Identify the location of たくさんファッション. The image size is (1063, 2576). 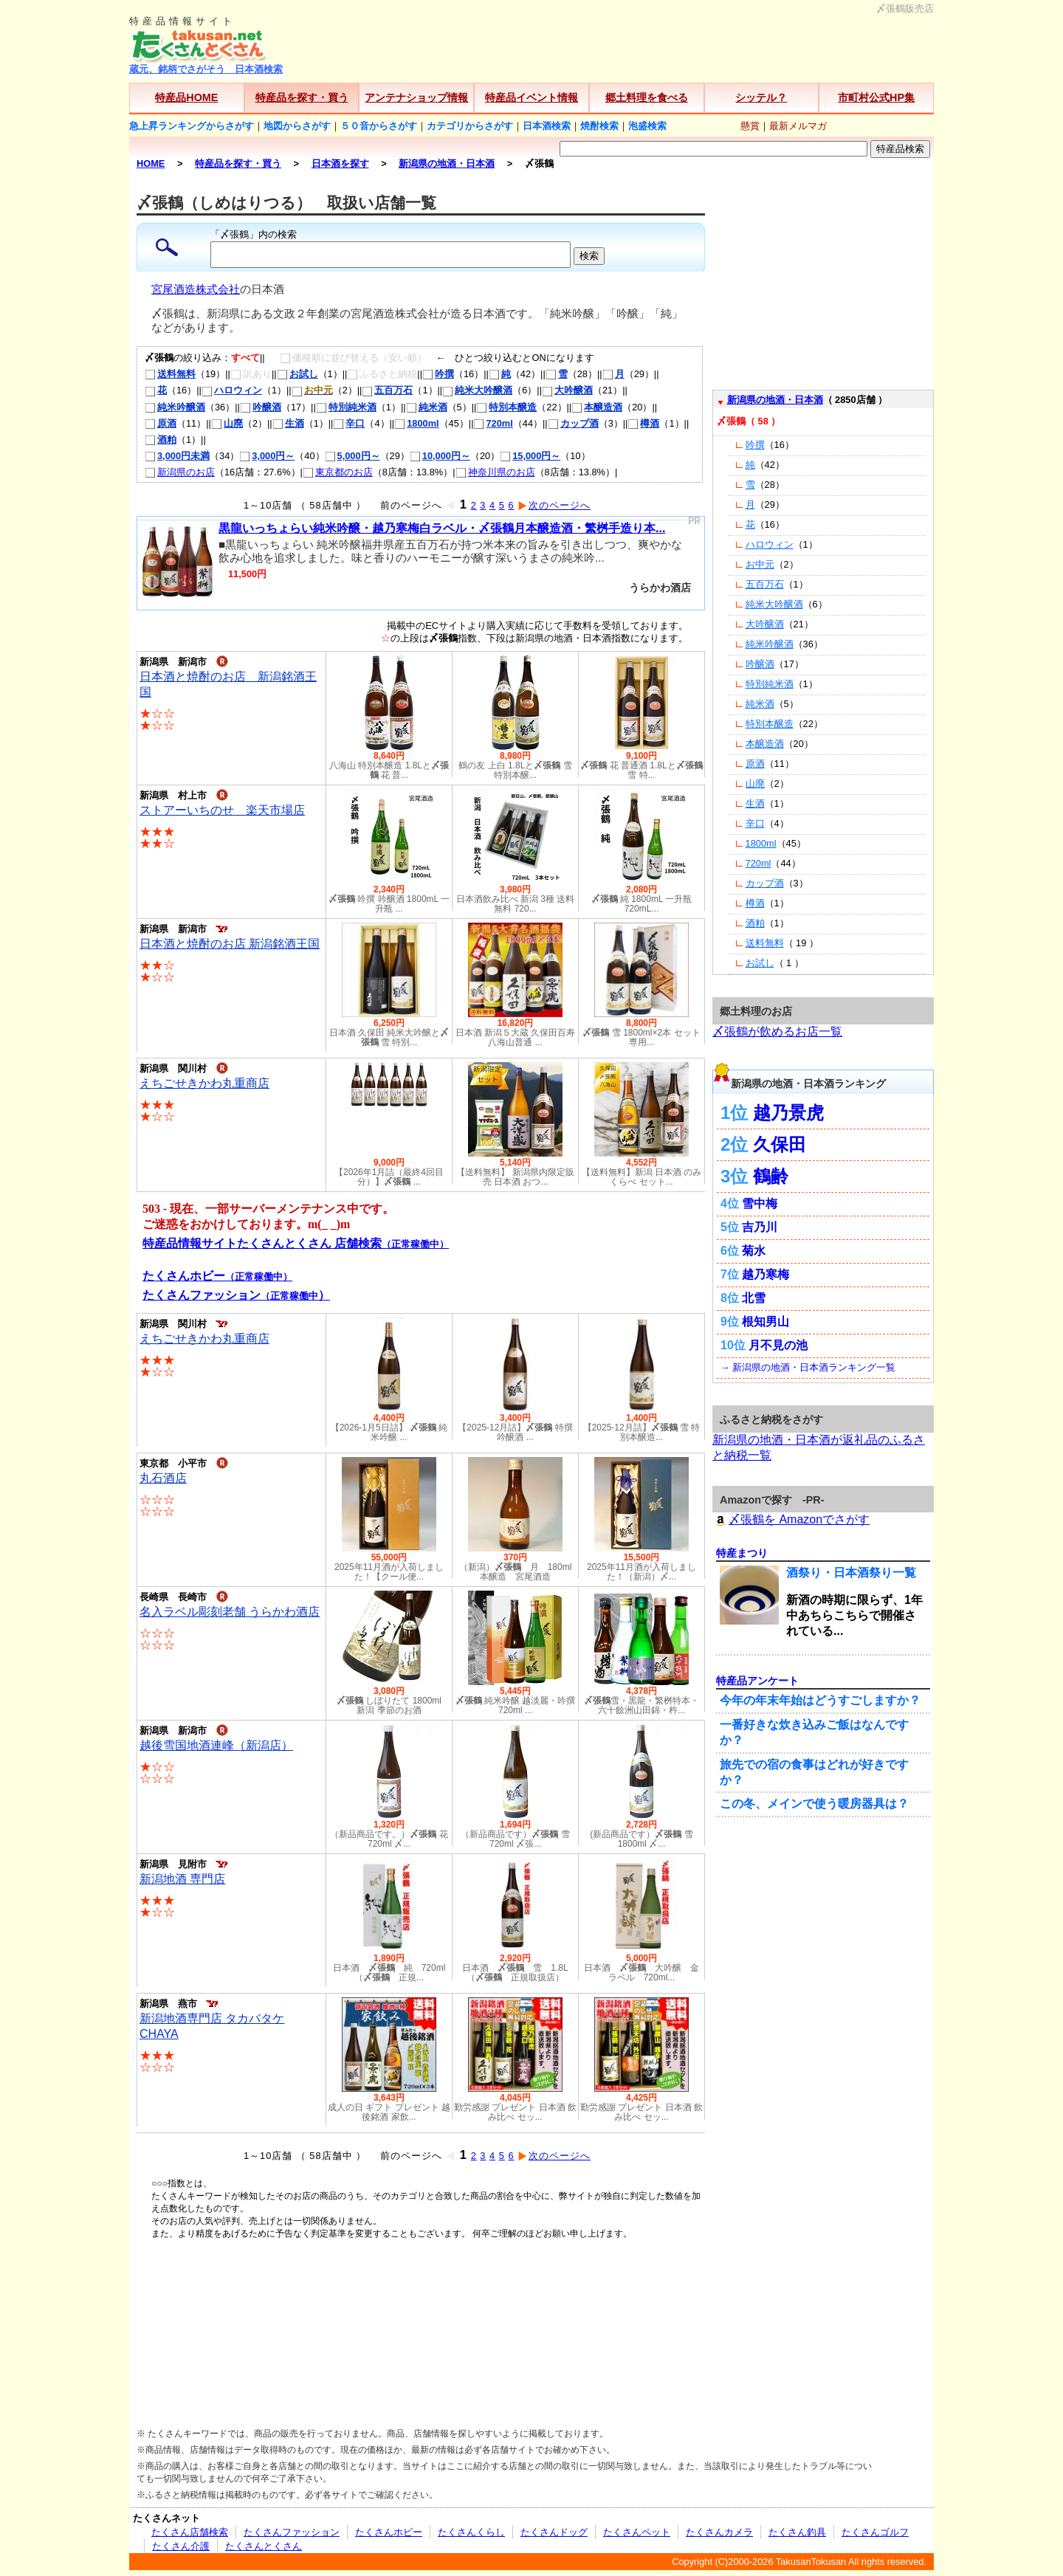
(292, 2532).